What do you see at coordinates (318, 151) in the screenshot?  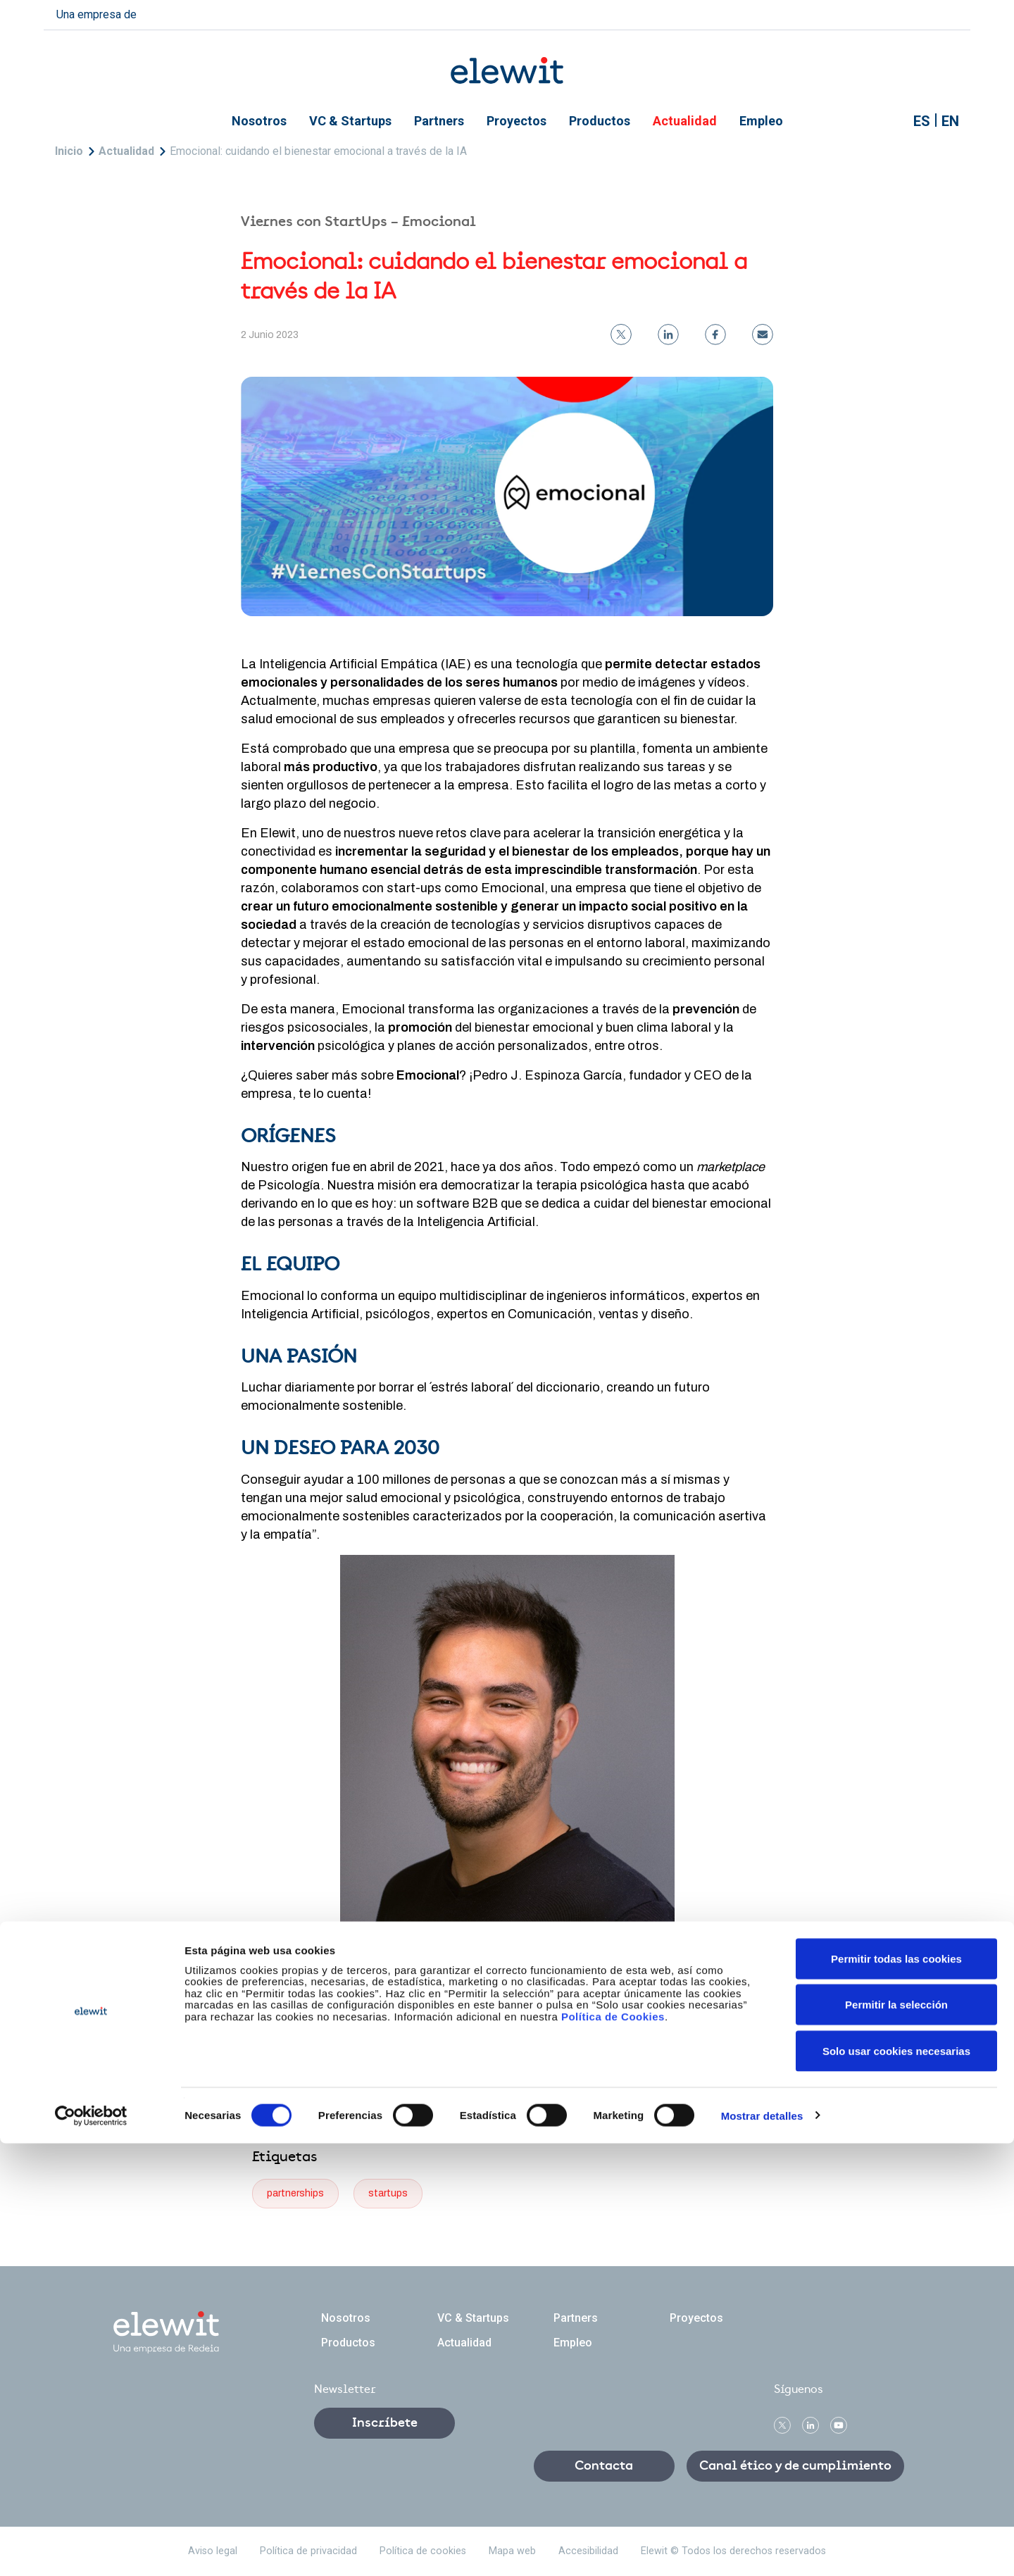 I see `Emocional: cuidando el bienestar emocional a través de la IA` at bounding box center [318, 151].